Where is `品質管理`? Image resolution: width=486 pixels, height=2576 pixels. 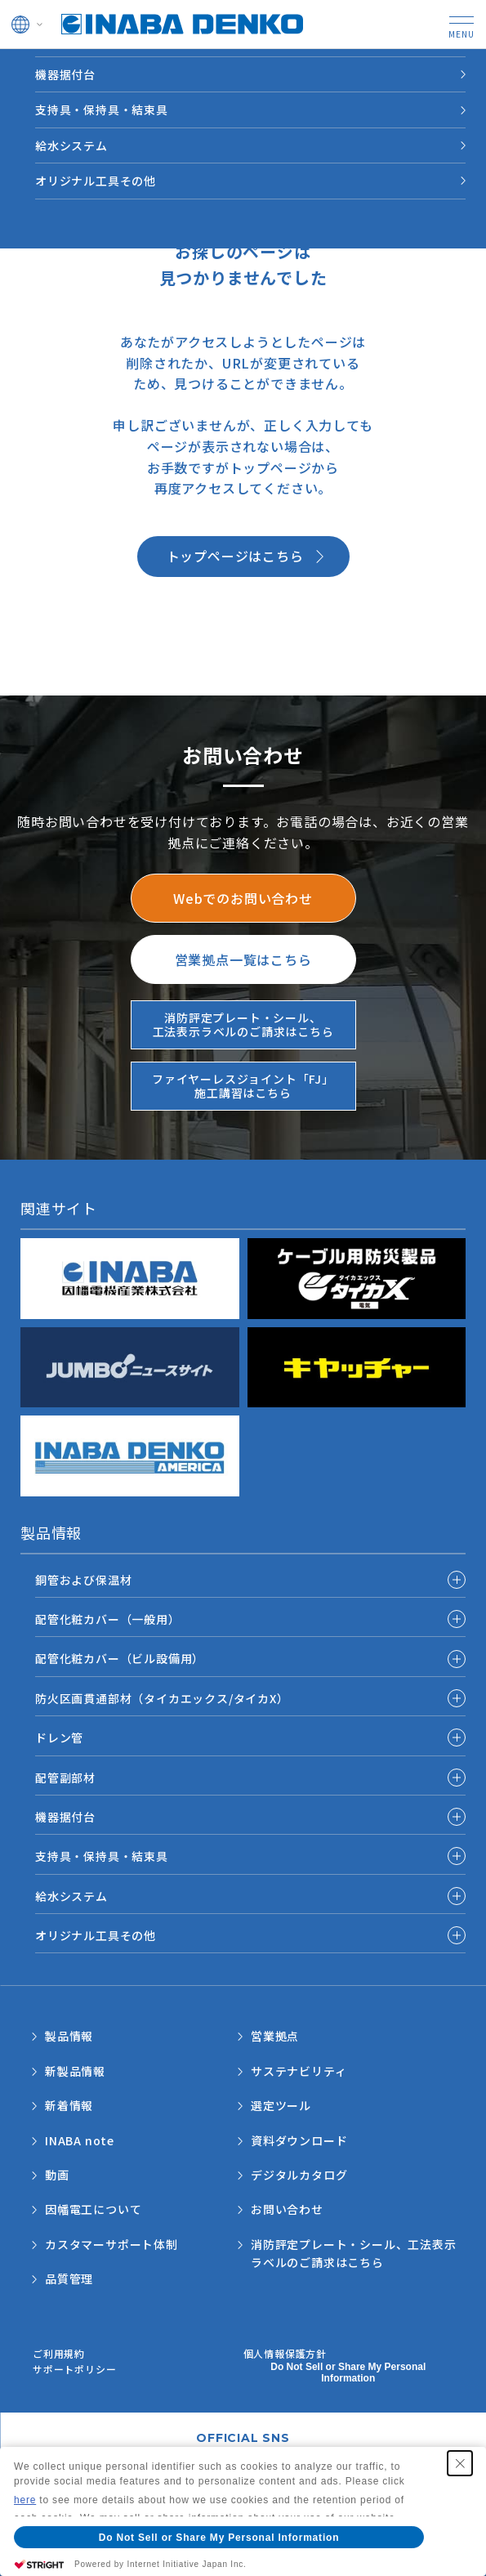
品質管理 is located at coordinates (69, 2278).